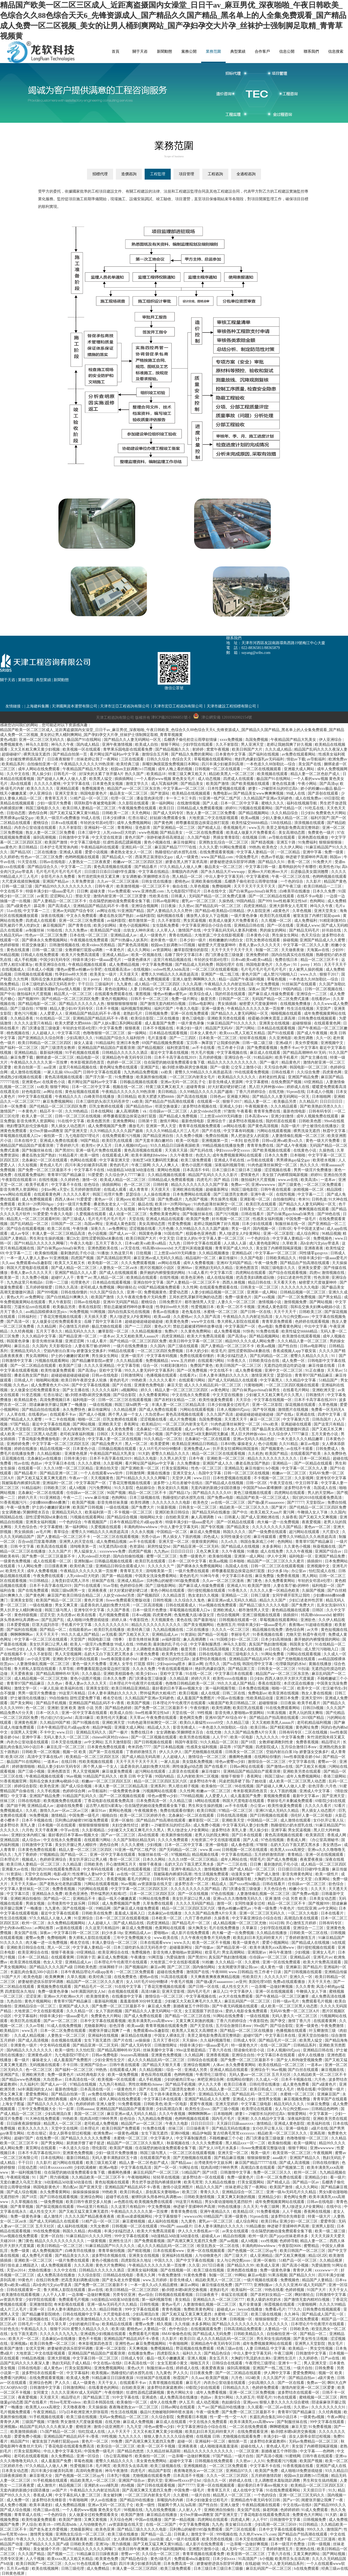 This screenshot has height=2576, width=348. I want to click on 精品国产91, so click(20, 2441).